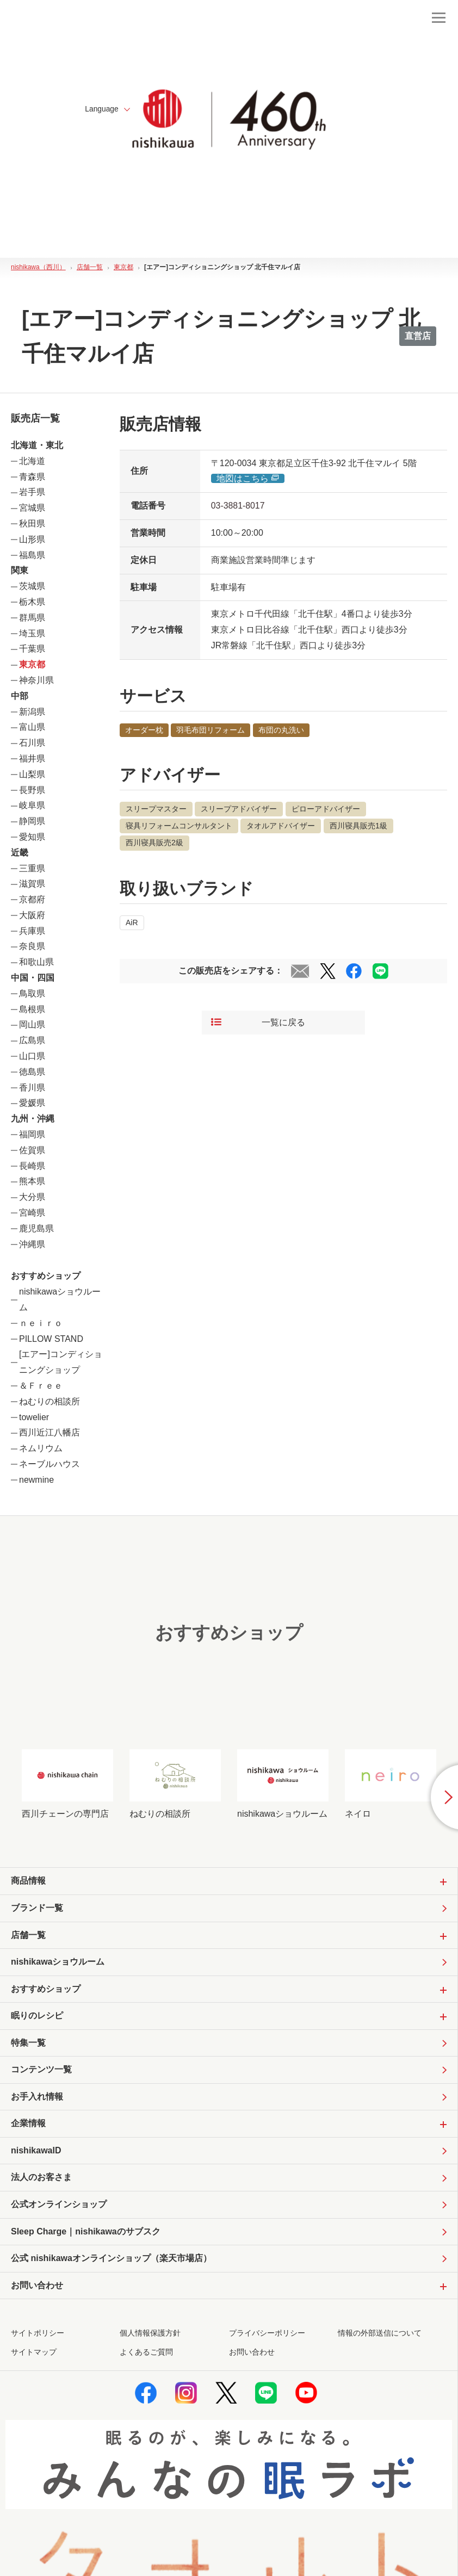  I want to click on サイトポリシー, so click(37, 2335).